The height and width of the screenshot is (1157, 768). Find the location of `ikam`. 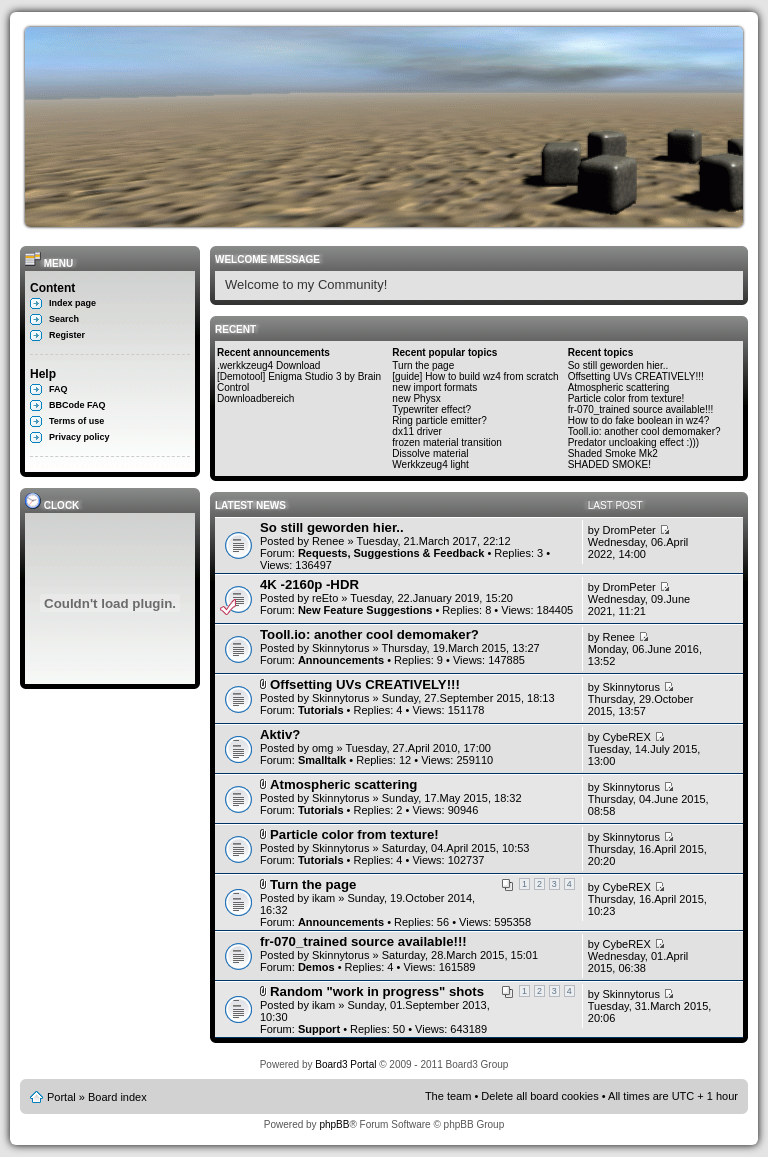

ikam is located at coordinates (323, 898).